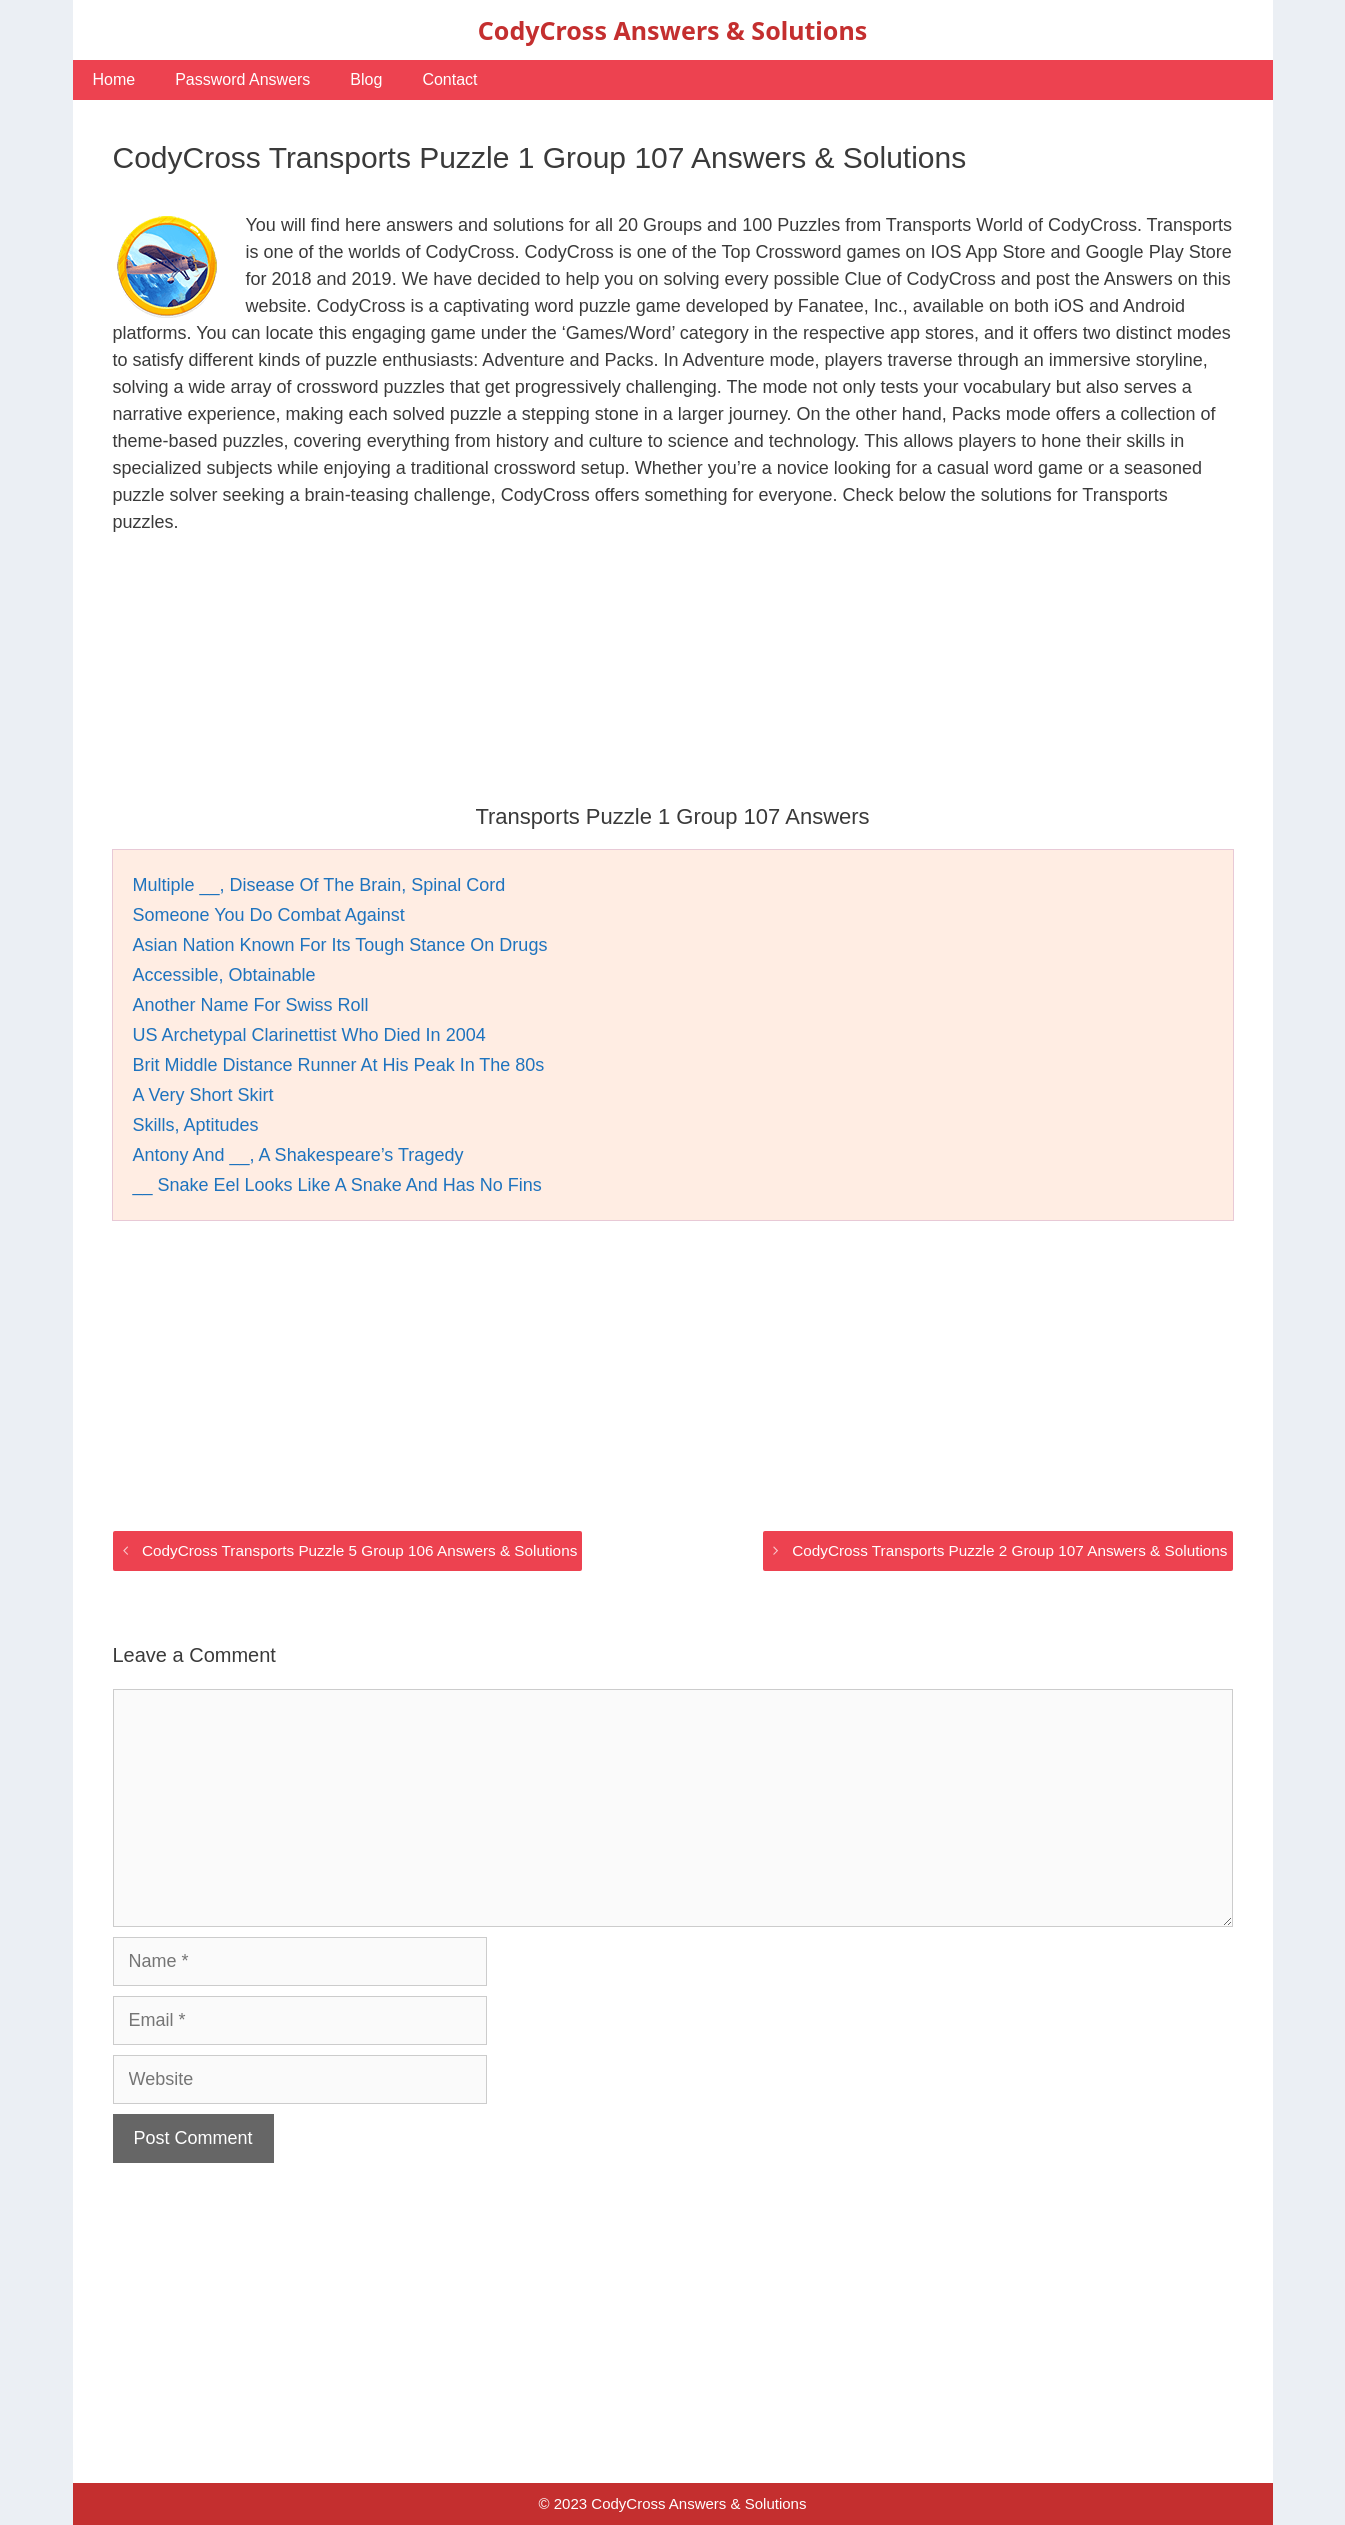  Describe the element at coordinates (672, 30) in the screenshot. I see `CodyCross Answers & Solutions` at that location.